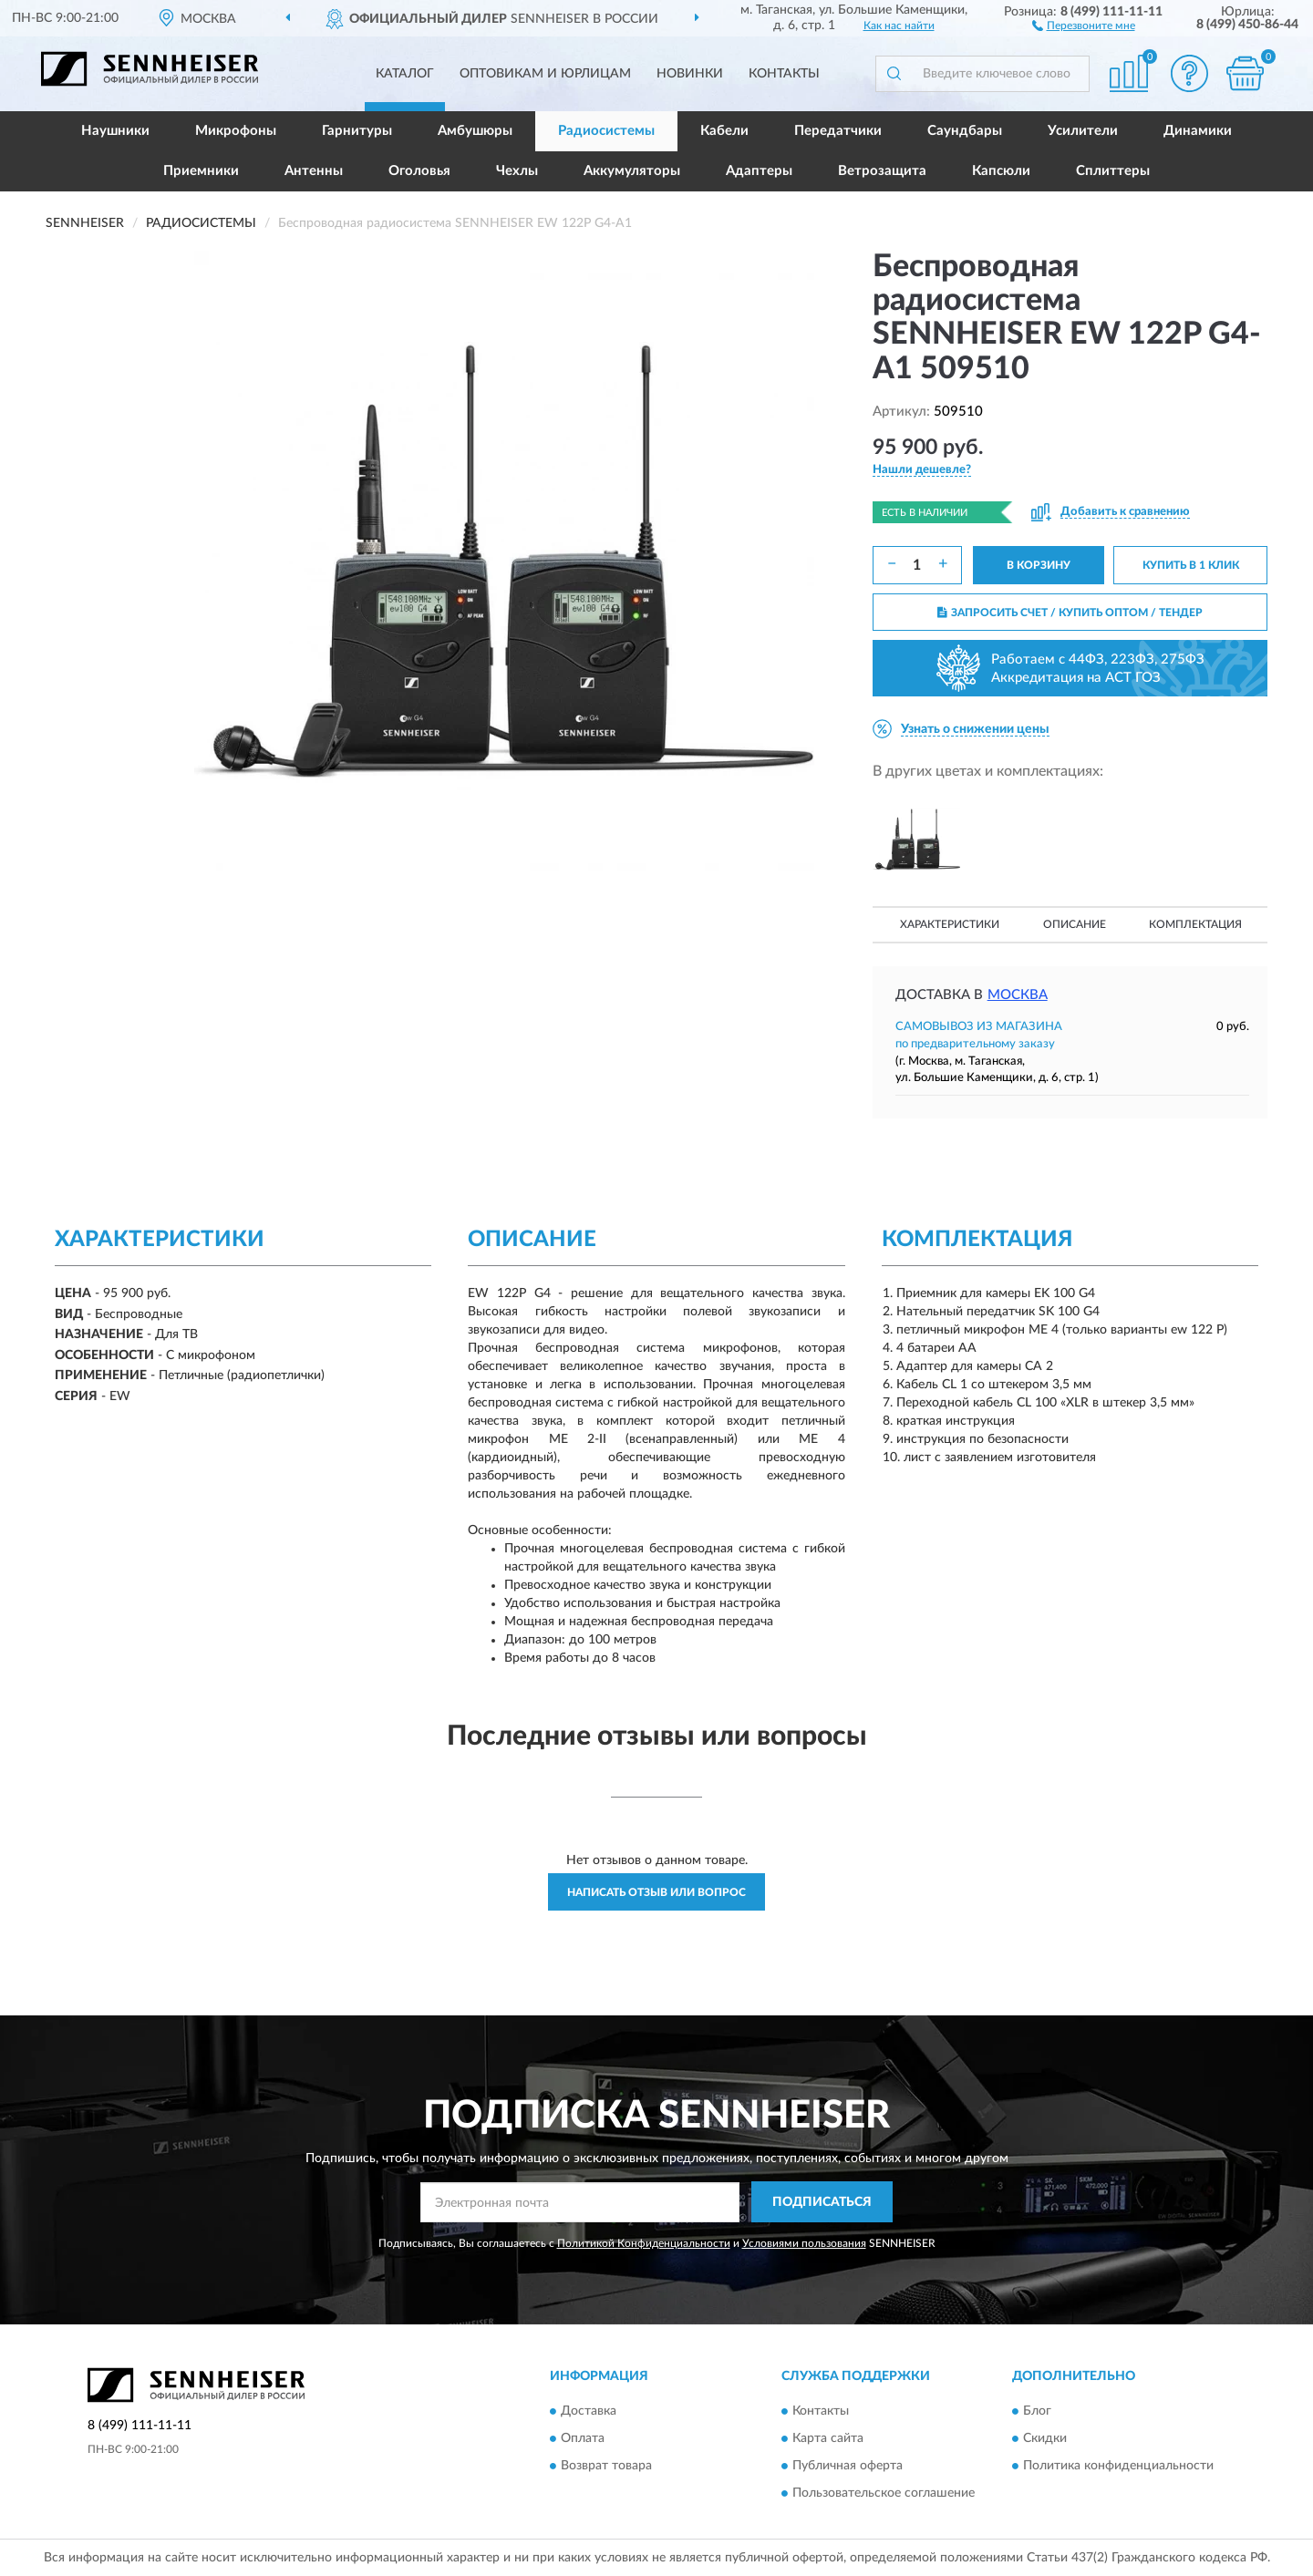 The height and width of the screenshot is (2576, 1313). What do you see at coordinates (1113, 171) in the screenshot?
I see `Сплиттеры` at bounding box center [1113, 171].